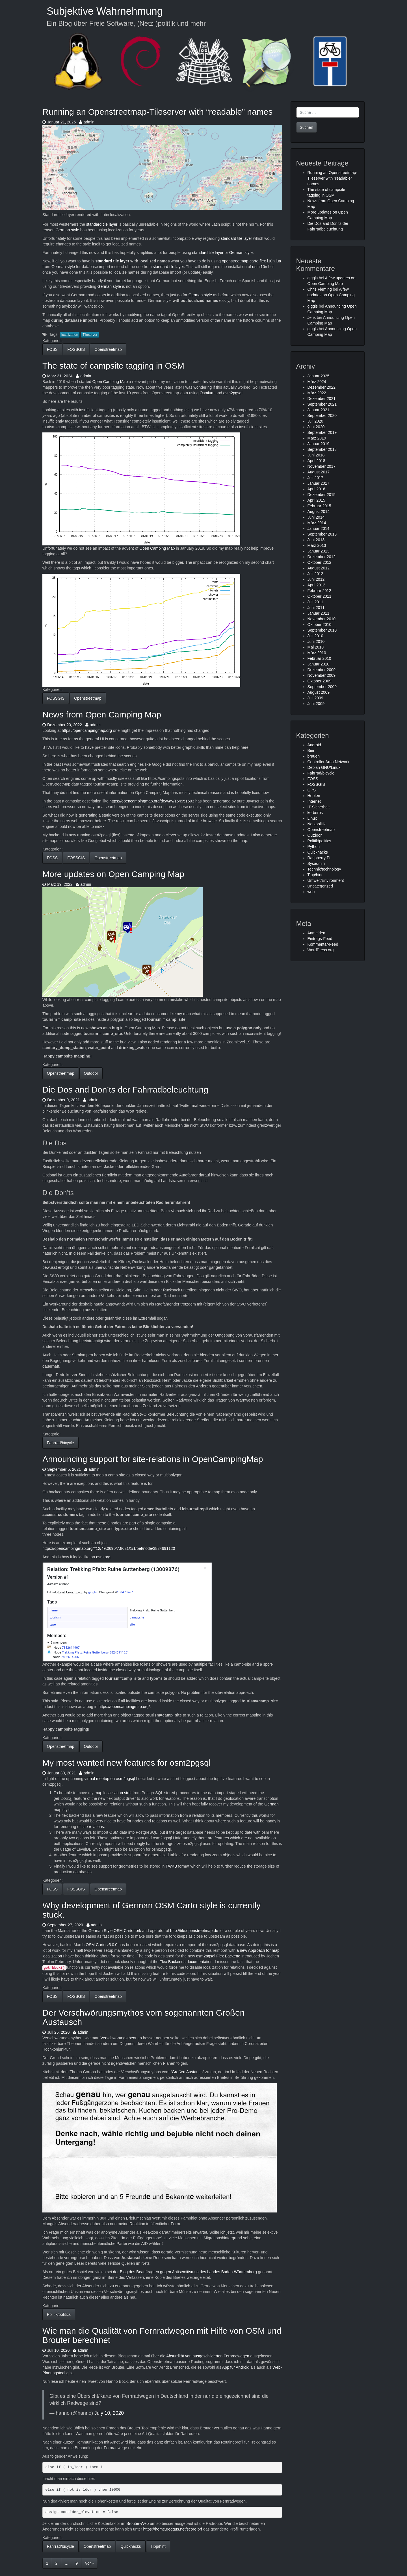 The height and width of the screenshot is (2576, 407). What do you see at coordinates (151, 801) in the screenshot?
I see `https://opencampingmap.org/de/way/164951603` at bounding box center [151, 801].